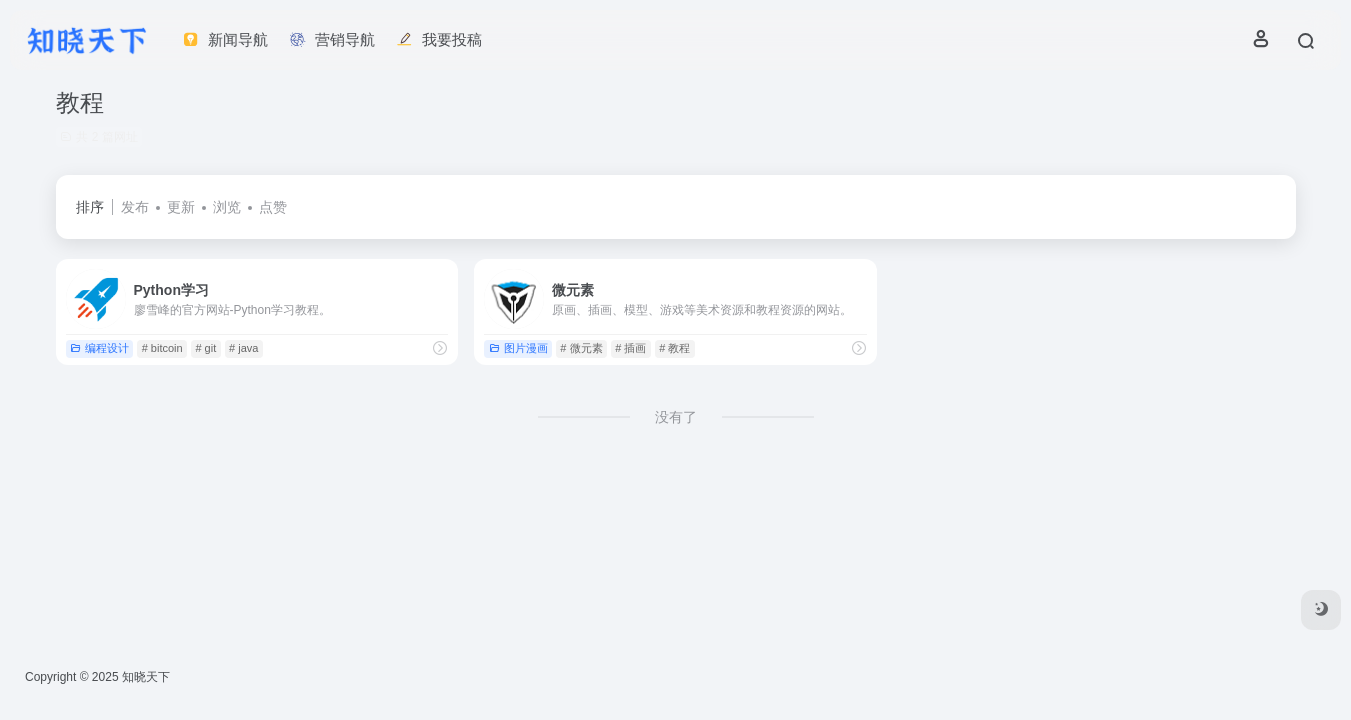 This screenshot has height=720, width=1351. Describe the element at coordinates (581, 348) in the screenshot. I see `# 微元素` at that location.